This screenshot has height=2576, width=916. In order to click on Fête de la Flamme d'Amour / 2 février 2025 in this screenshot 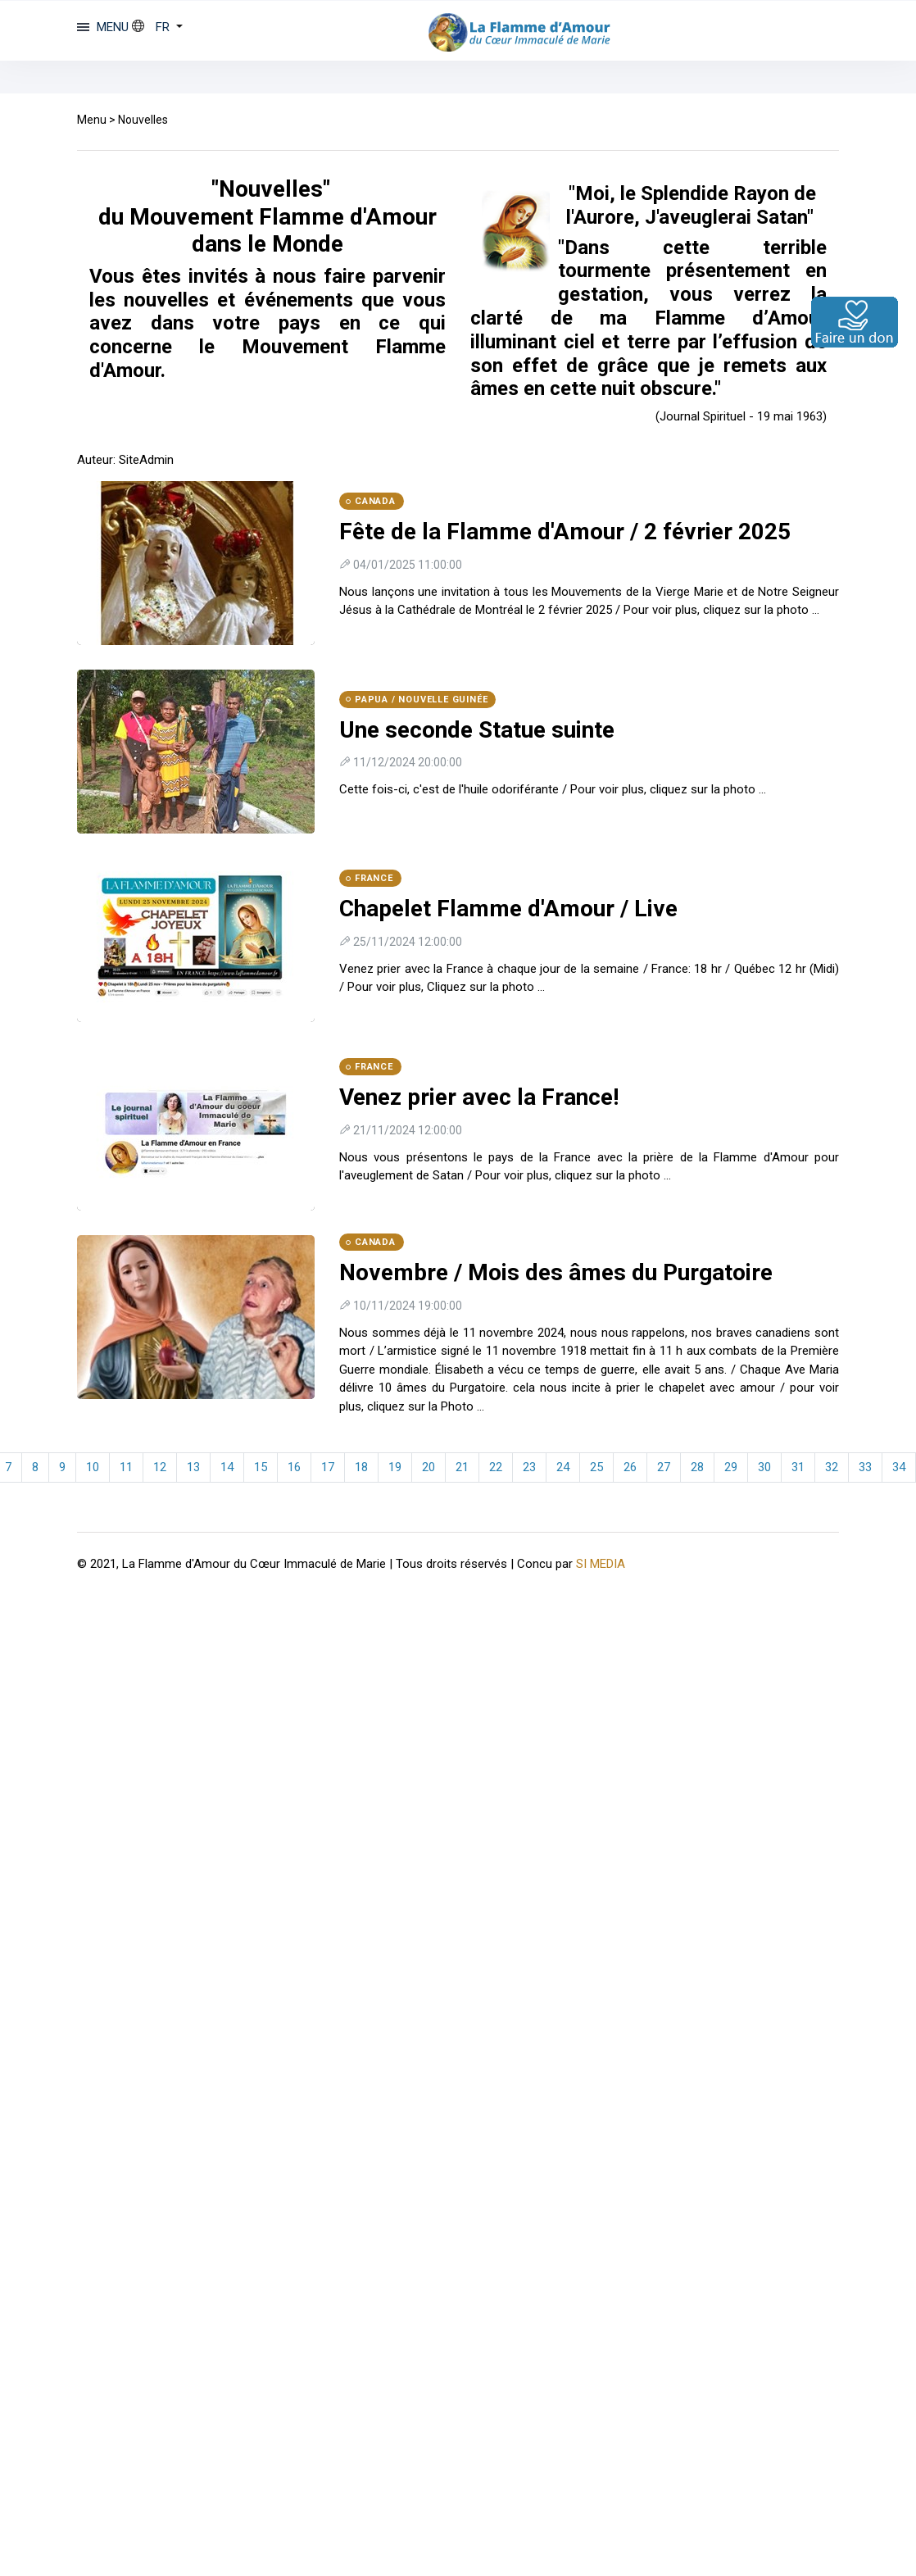, I will do `click(565, 531)`.